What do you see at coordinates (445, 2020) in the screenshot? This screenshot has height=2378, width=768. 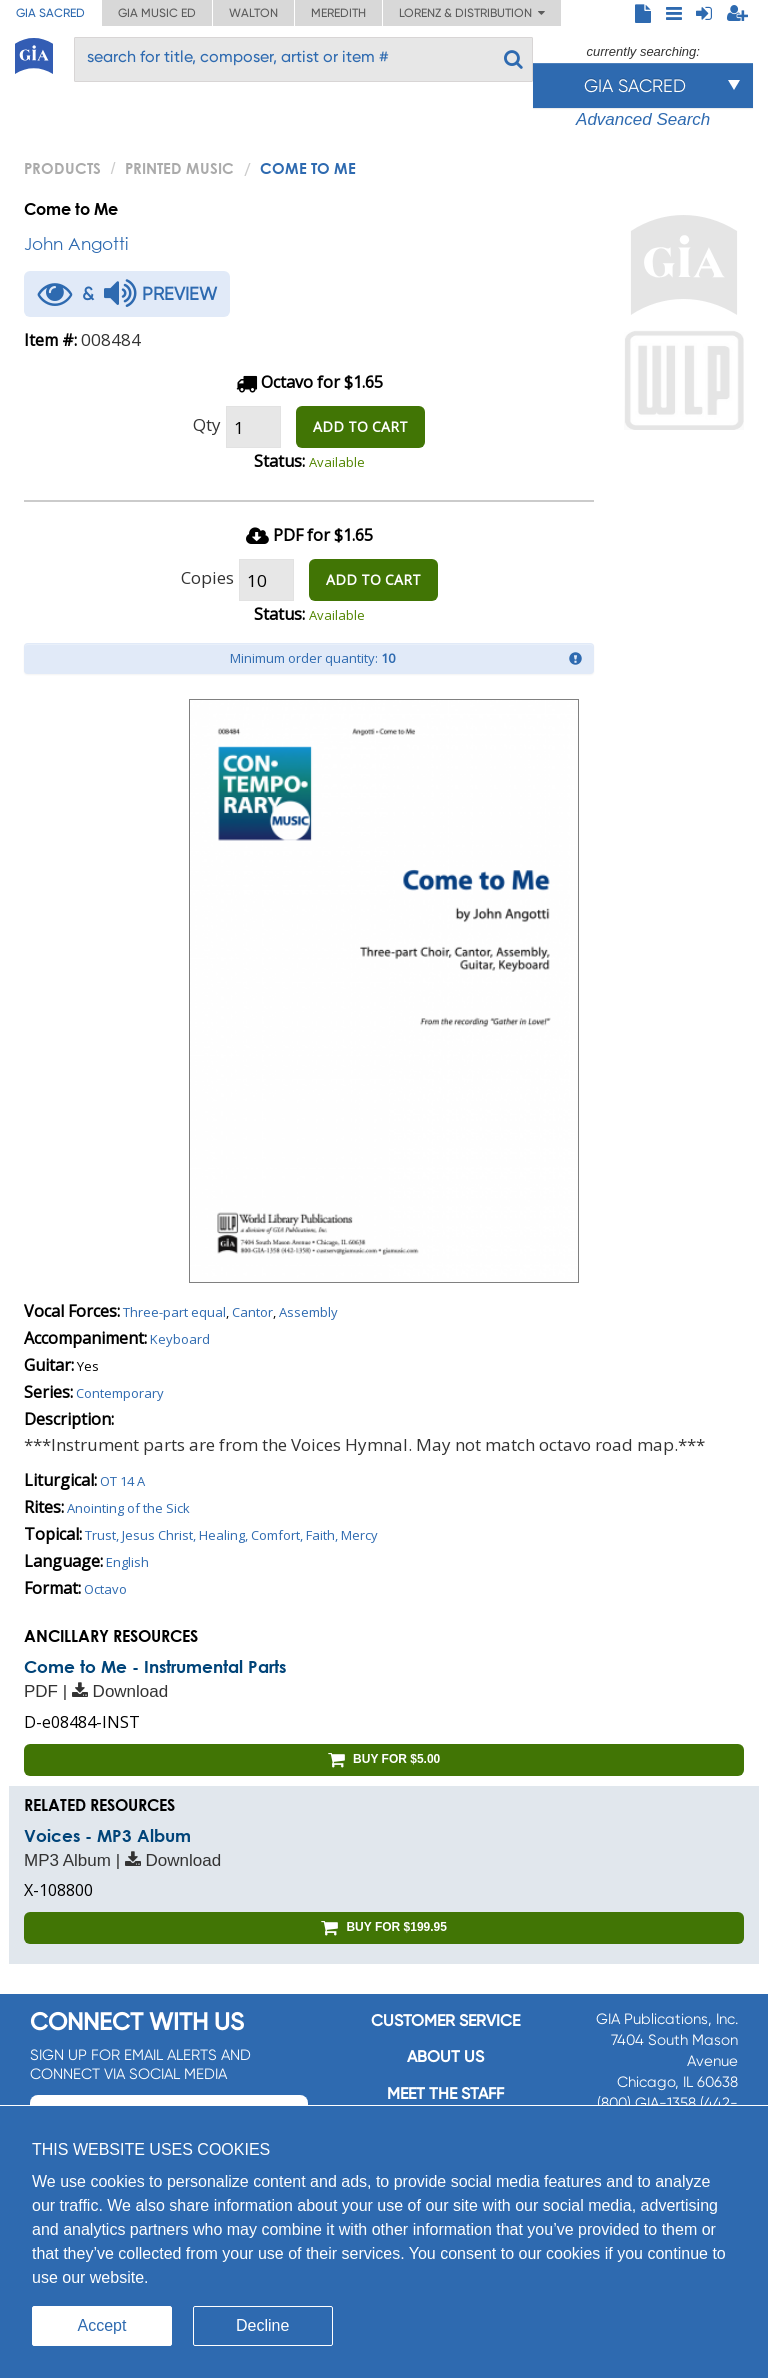 I see `Customer service` at bounding box center [445, 2020].